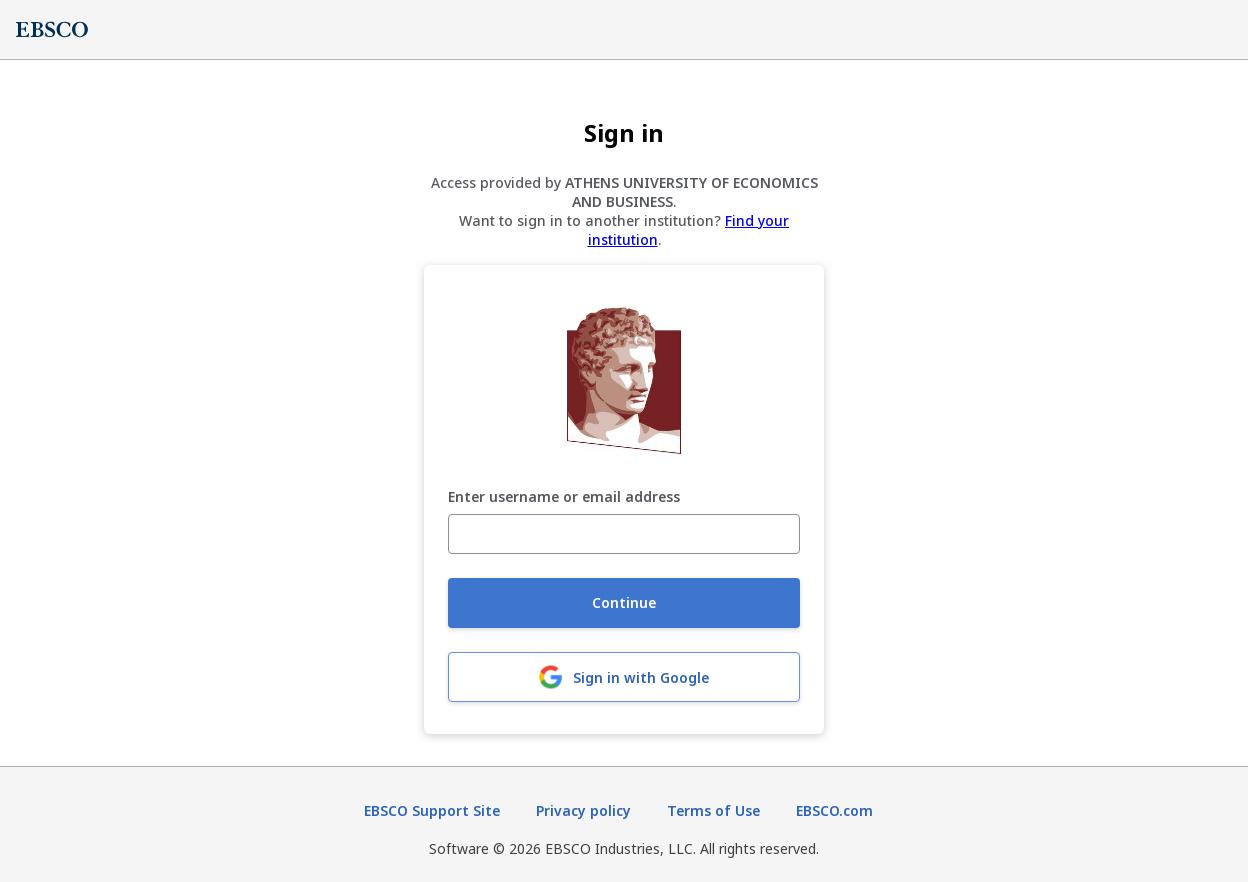 The image size is (1248, 882). I want to click on EBSCO.com, so click(834, 810).